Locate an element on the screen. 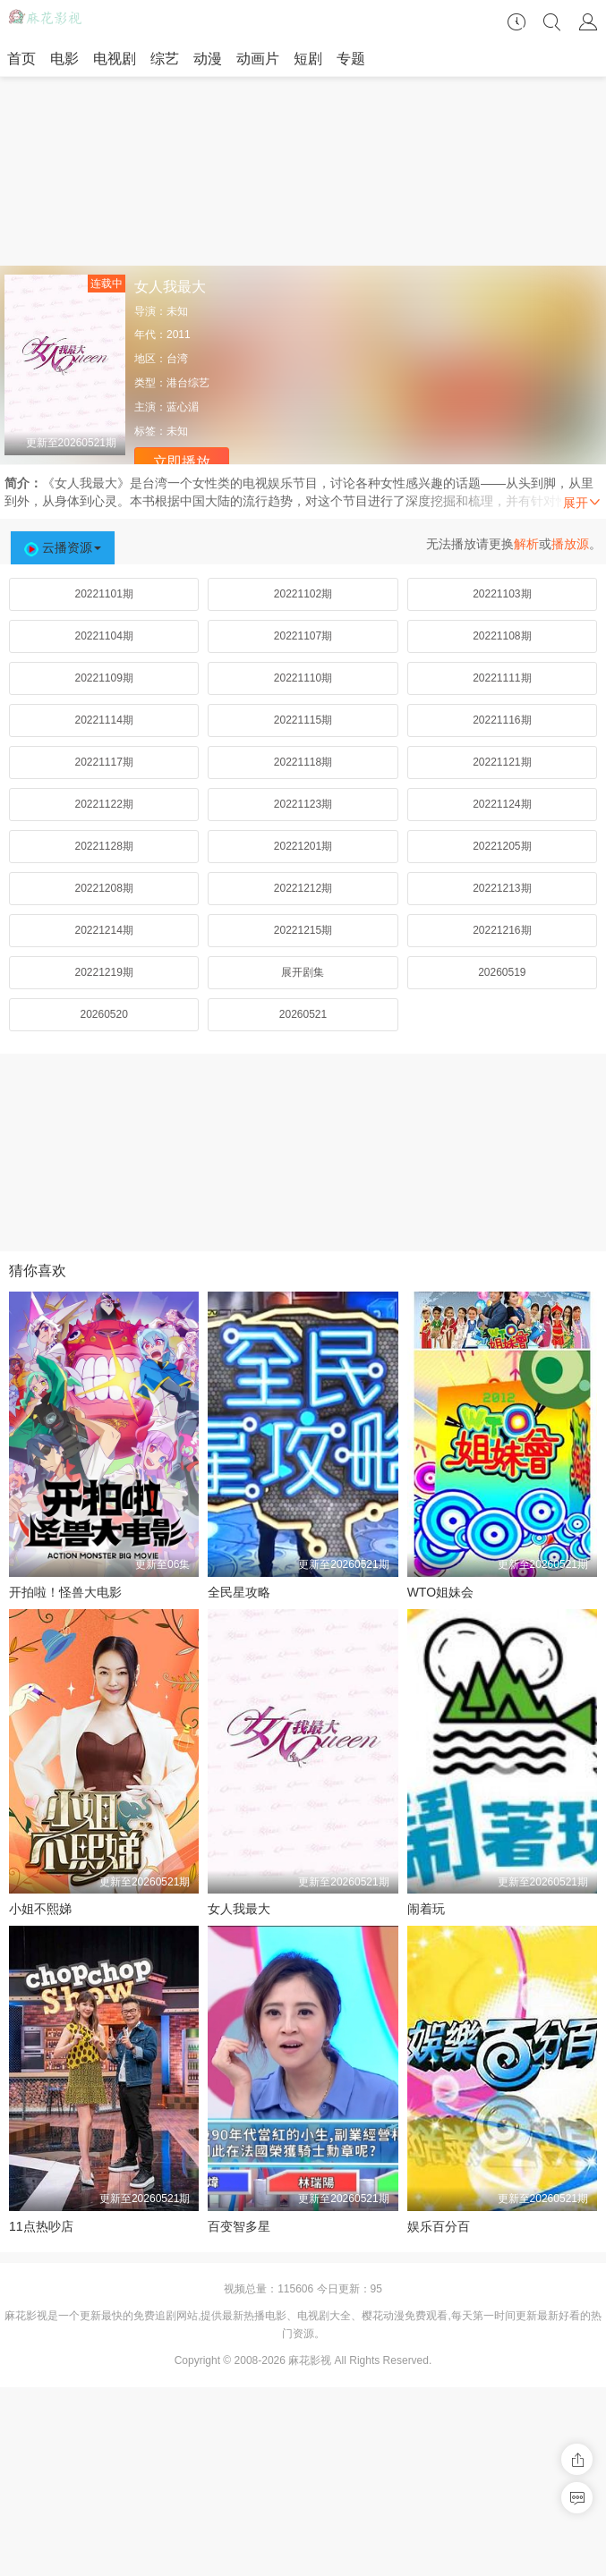 The height and width of the screenshot is (2576, 606). 20221214期 is located at coordinates (103, 930).